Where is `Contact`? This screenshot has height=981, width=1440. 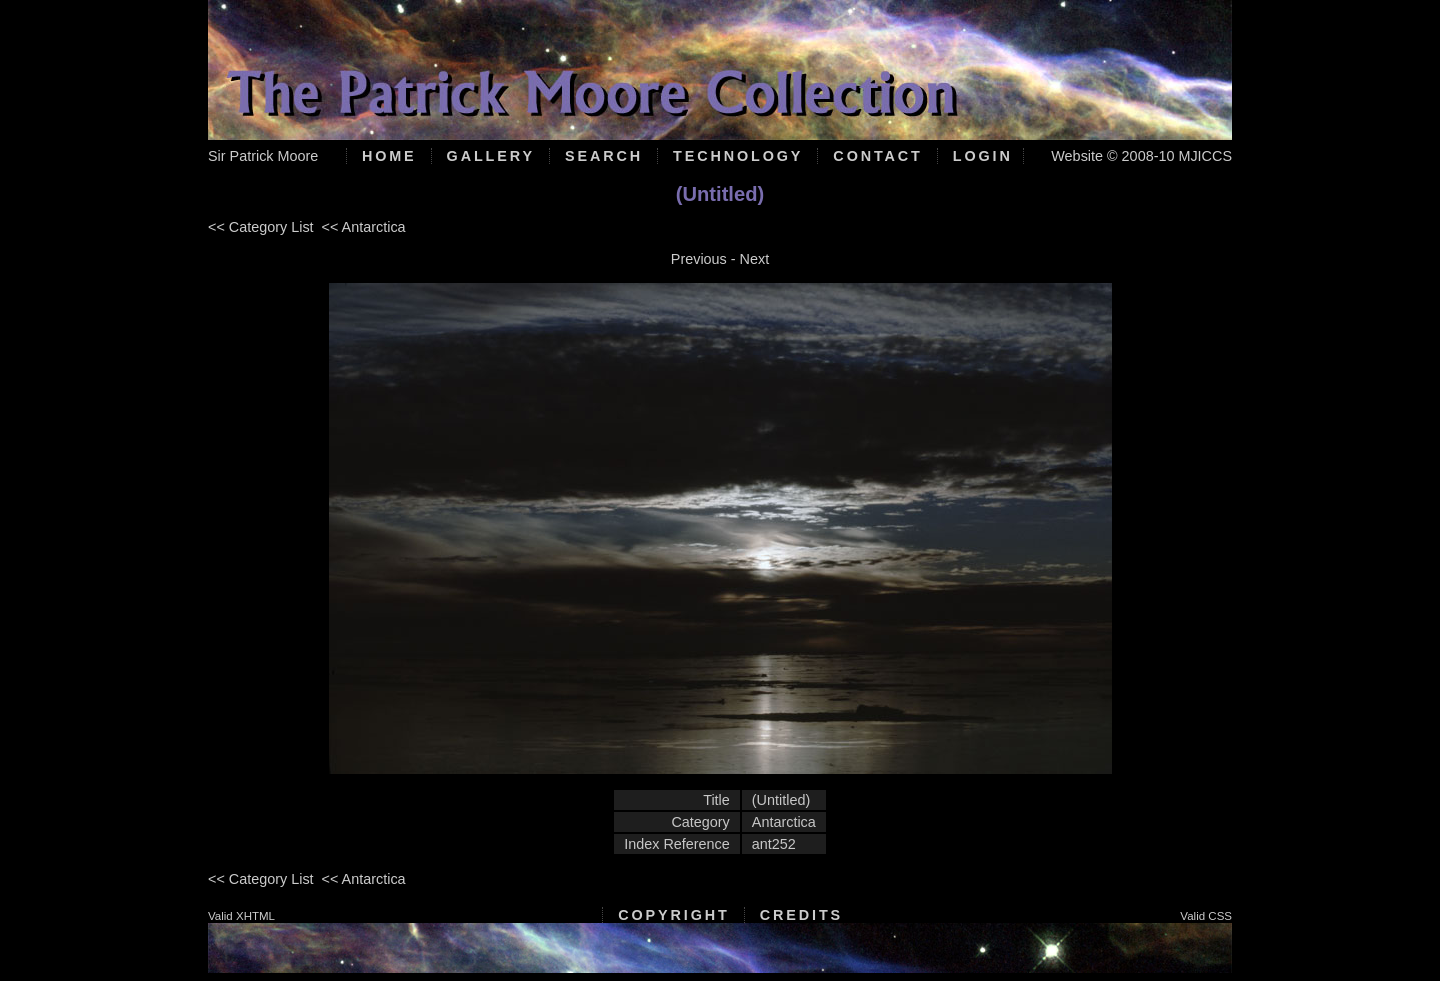
Contact is located at coordinates (877, 156).